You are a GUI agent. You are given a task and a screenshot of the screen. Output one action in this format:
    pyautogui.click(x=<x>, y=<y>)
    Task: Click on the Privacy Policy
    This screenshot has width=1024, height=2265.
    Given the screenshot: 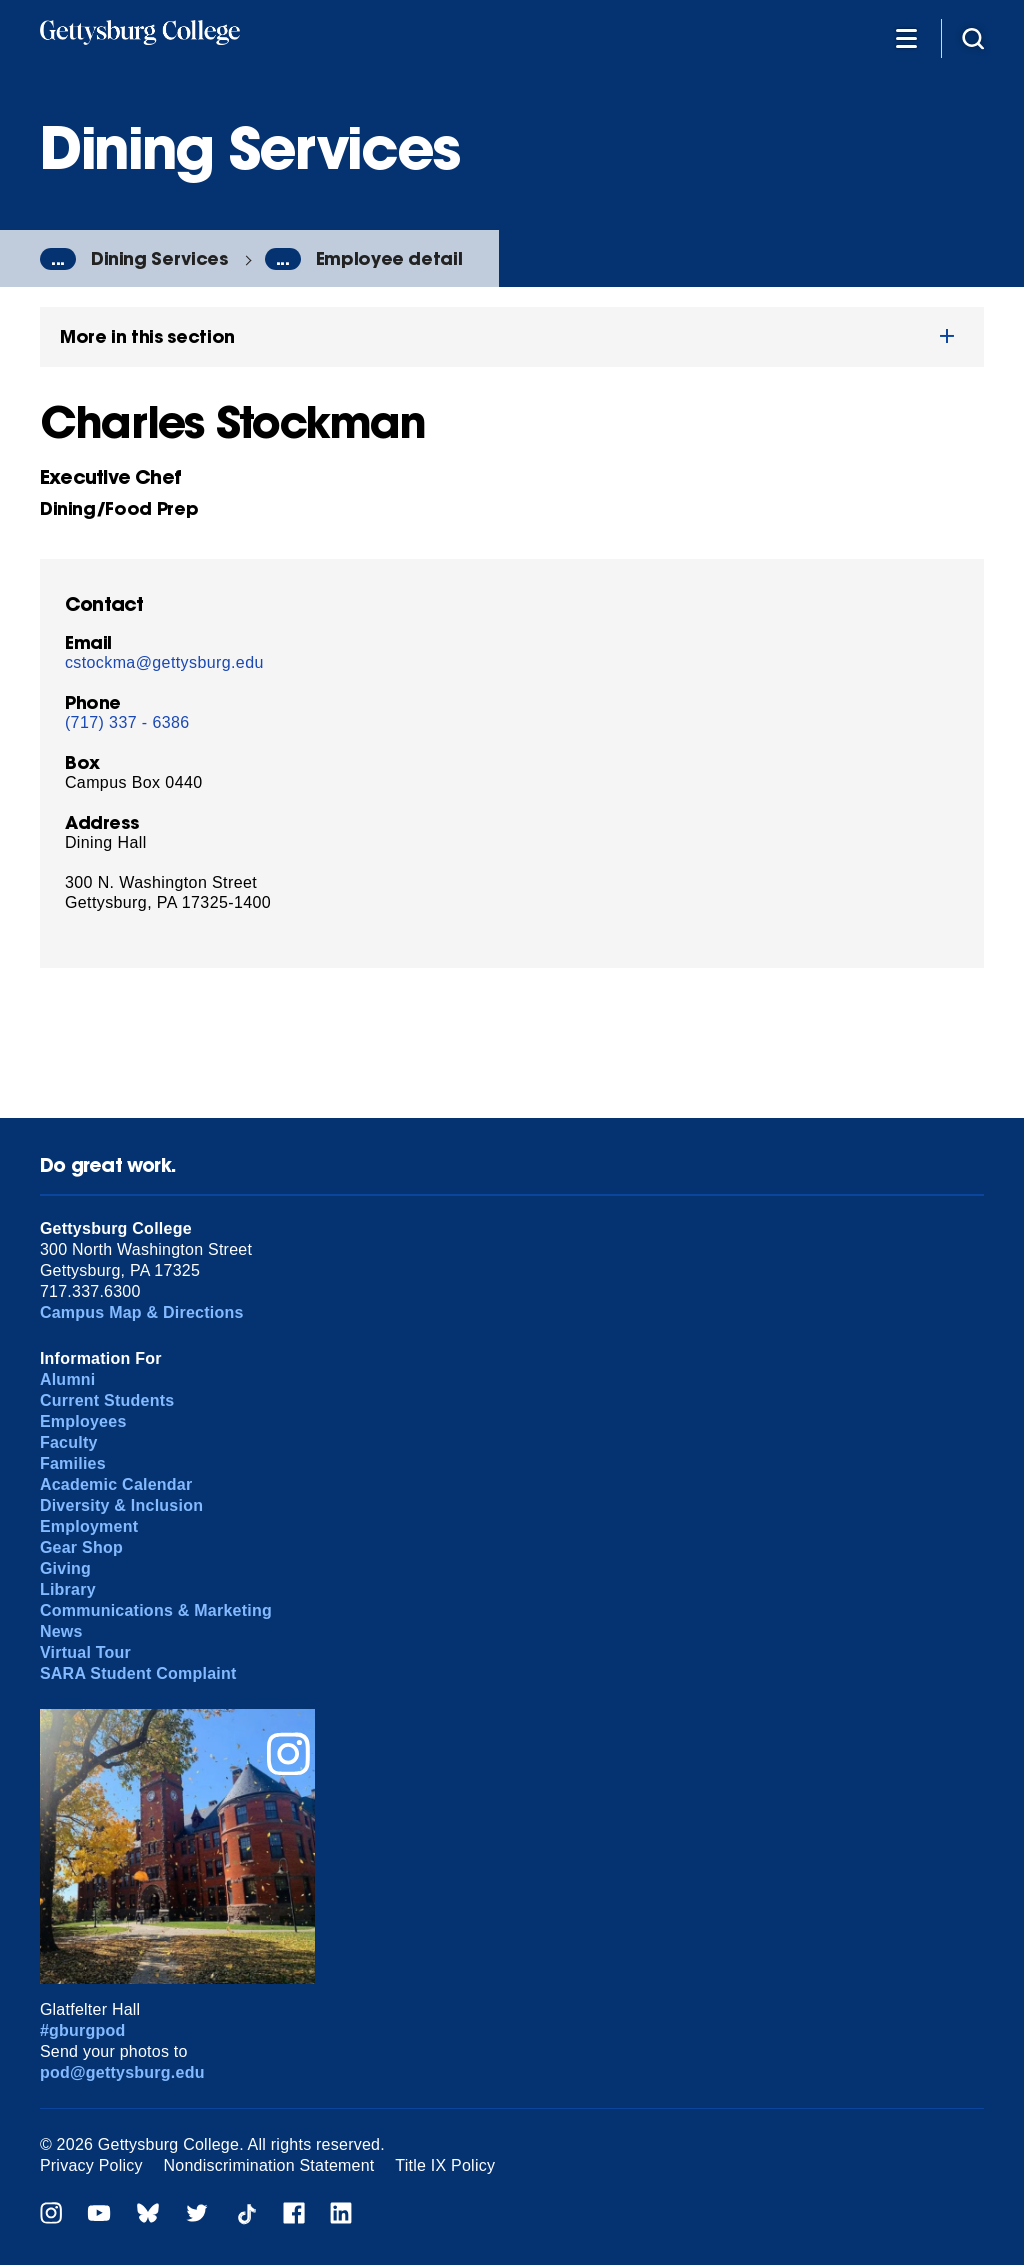 What is the action you would take?
    pyautogui.click(x=91, y=2165)
    